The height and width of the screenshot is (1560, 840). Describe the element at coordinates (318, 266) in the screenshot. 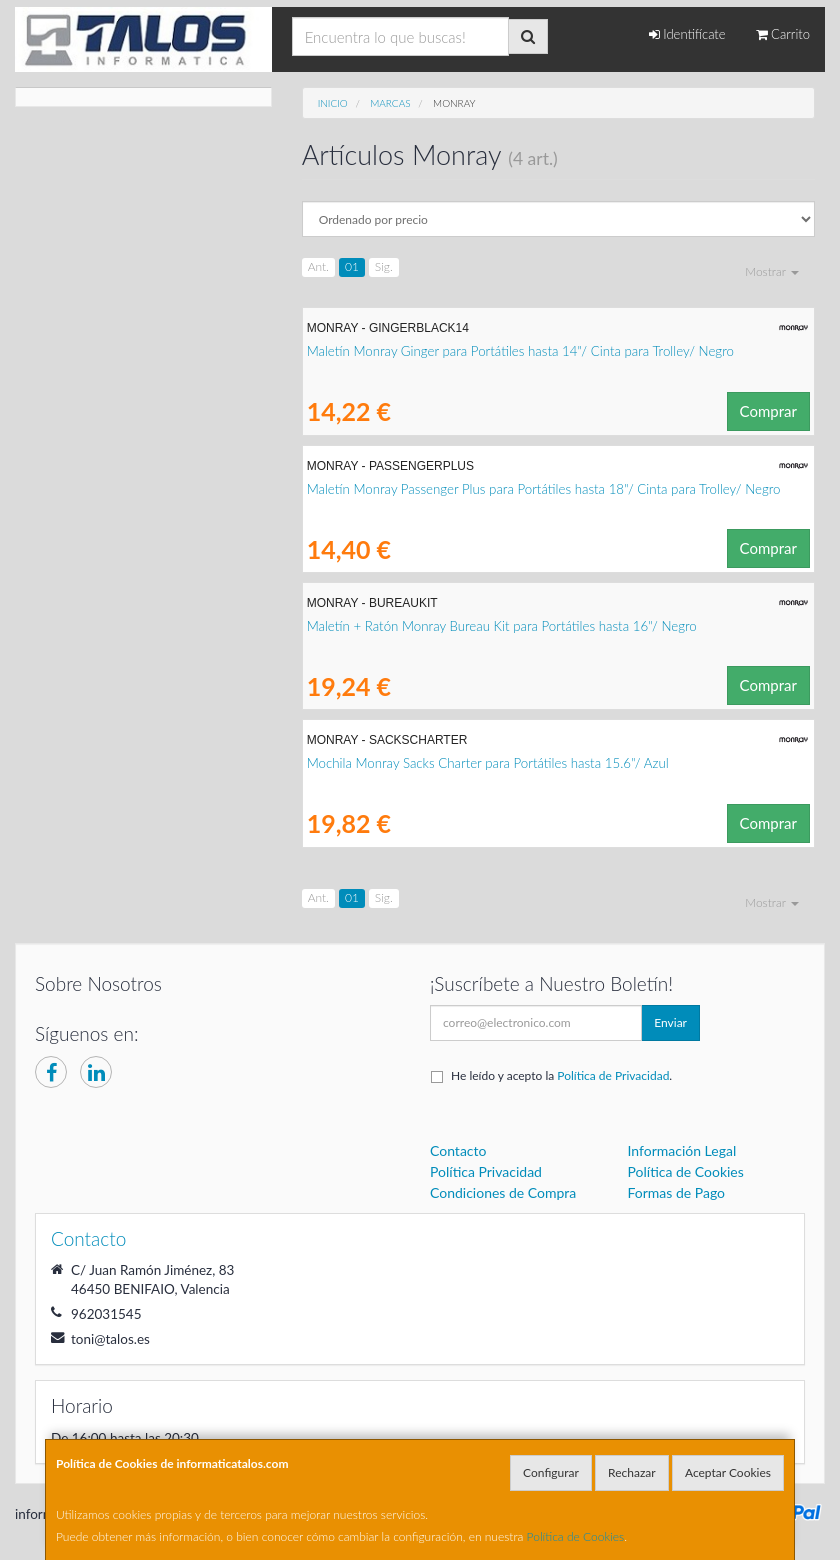

I see `Ant.` at that location.